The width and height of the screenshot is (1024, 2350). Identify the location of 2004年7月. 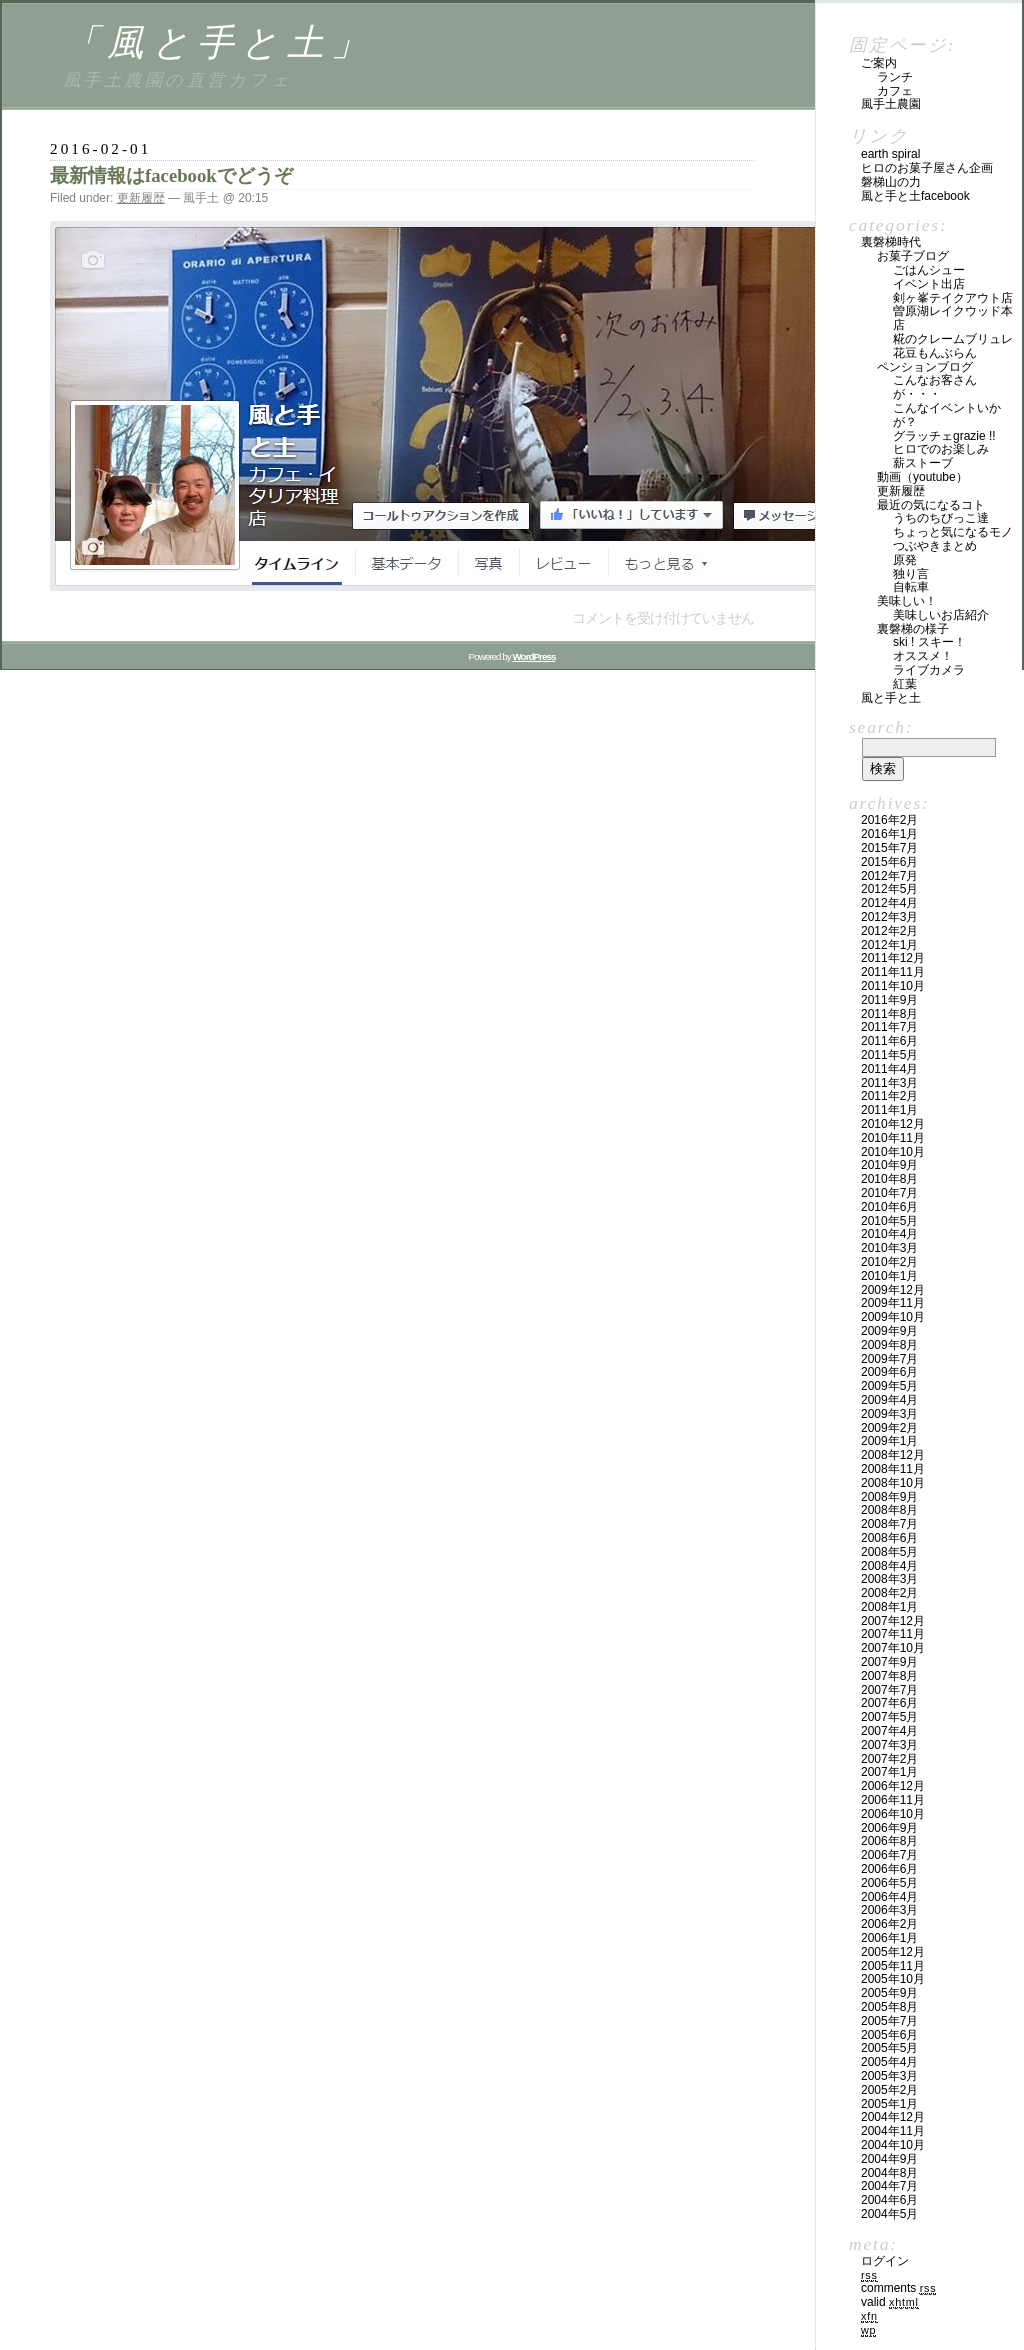
(889, 2186).